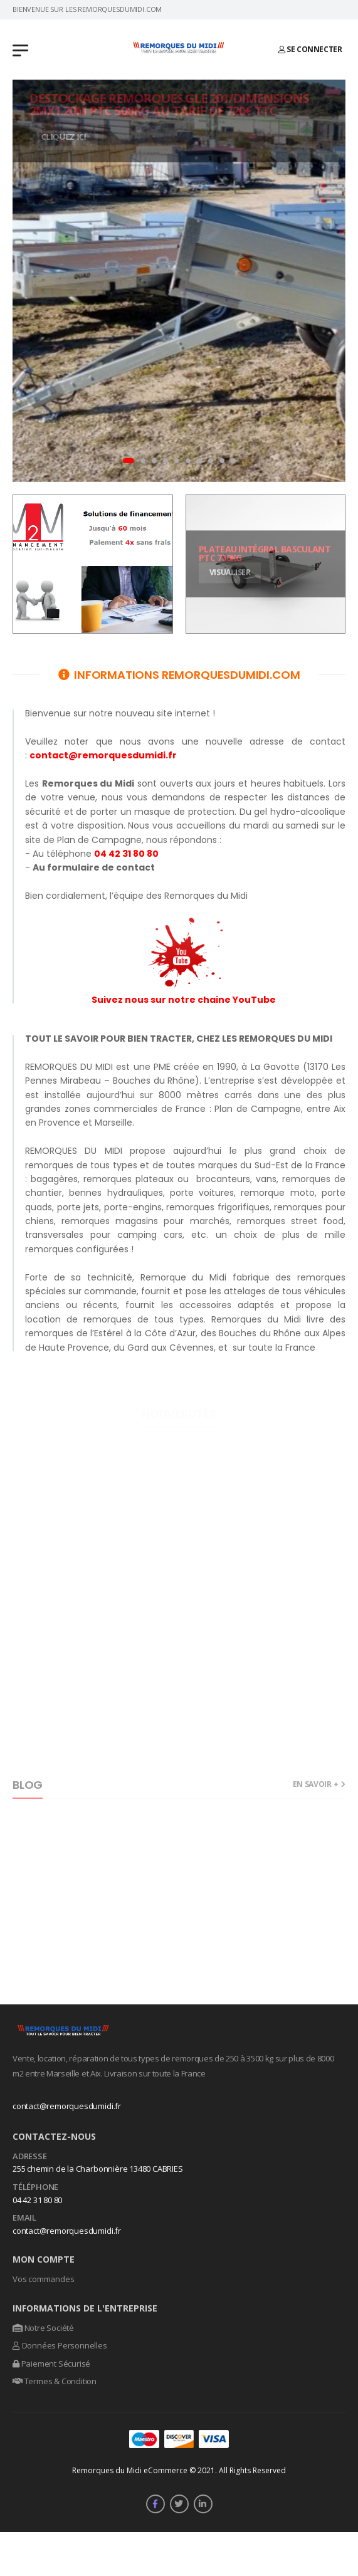 The height and width of the screenshot is (2576, 358). Describe the element at coordinates (67, 2106) in the screenshot. I see `contact@remorquesdumidi.fr` at that location.